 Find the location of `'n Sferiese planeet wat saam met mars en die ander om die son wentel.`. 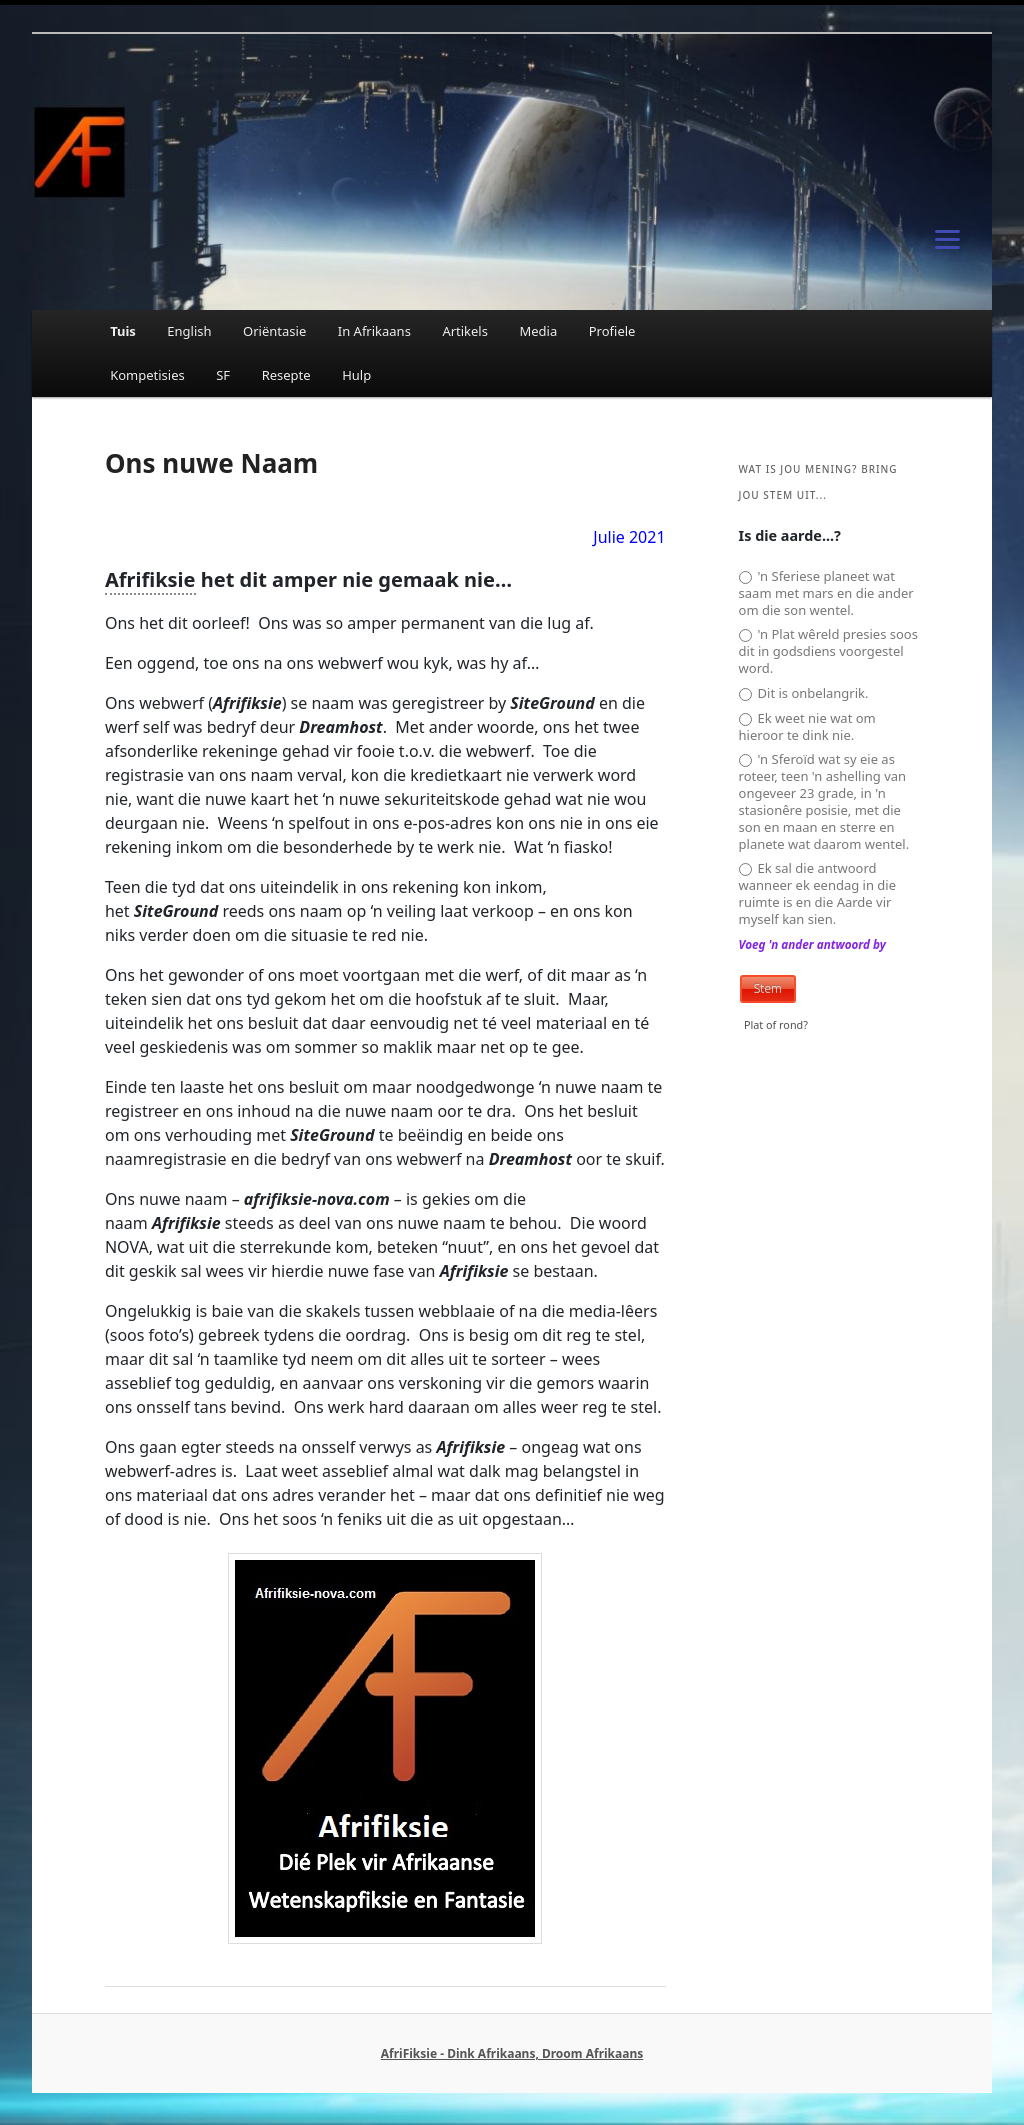

'n Sferiese planeet wat saam met mars en die ander om die son wentel. is located at coordinates (826, 593).